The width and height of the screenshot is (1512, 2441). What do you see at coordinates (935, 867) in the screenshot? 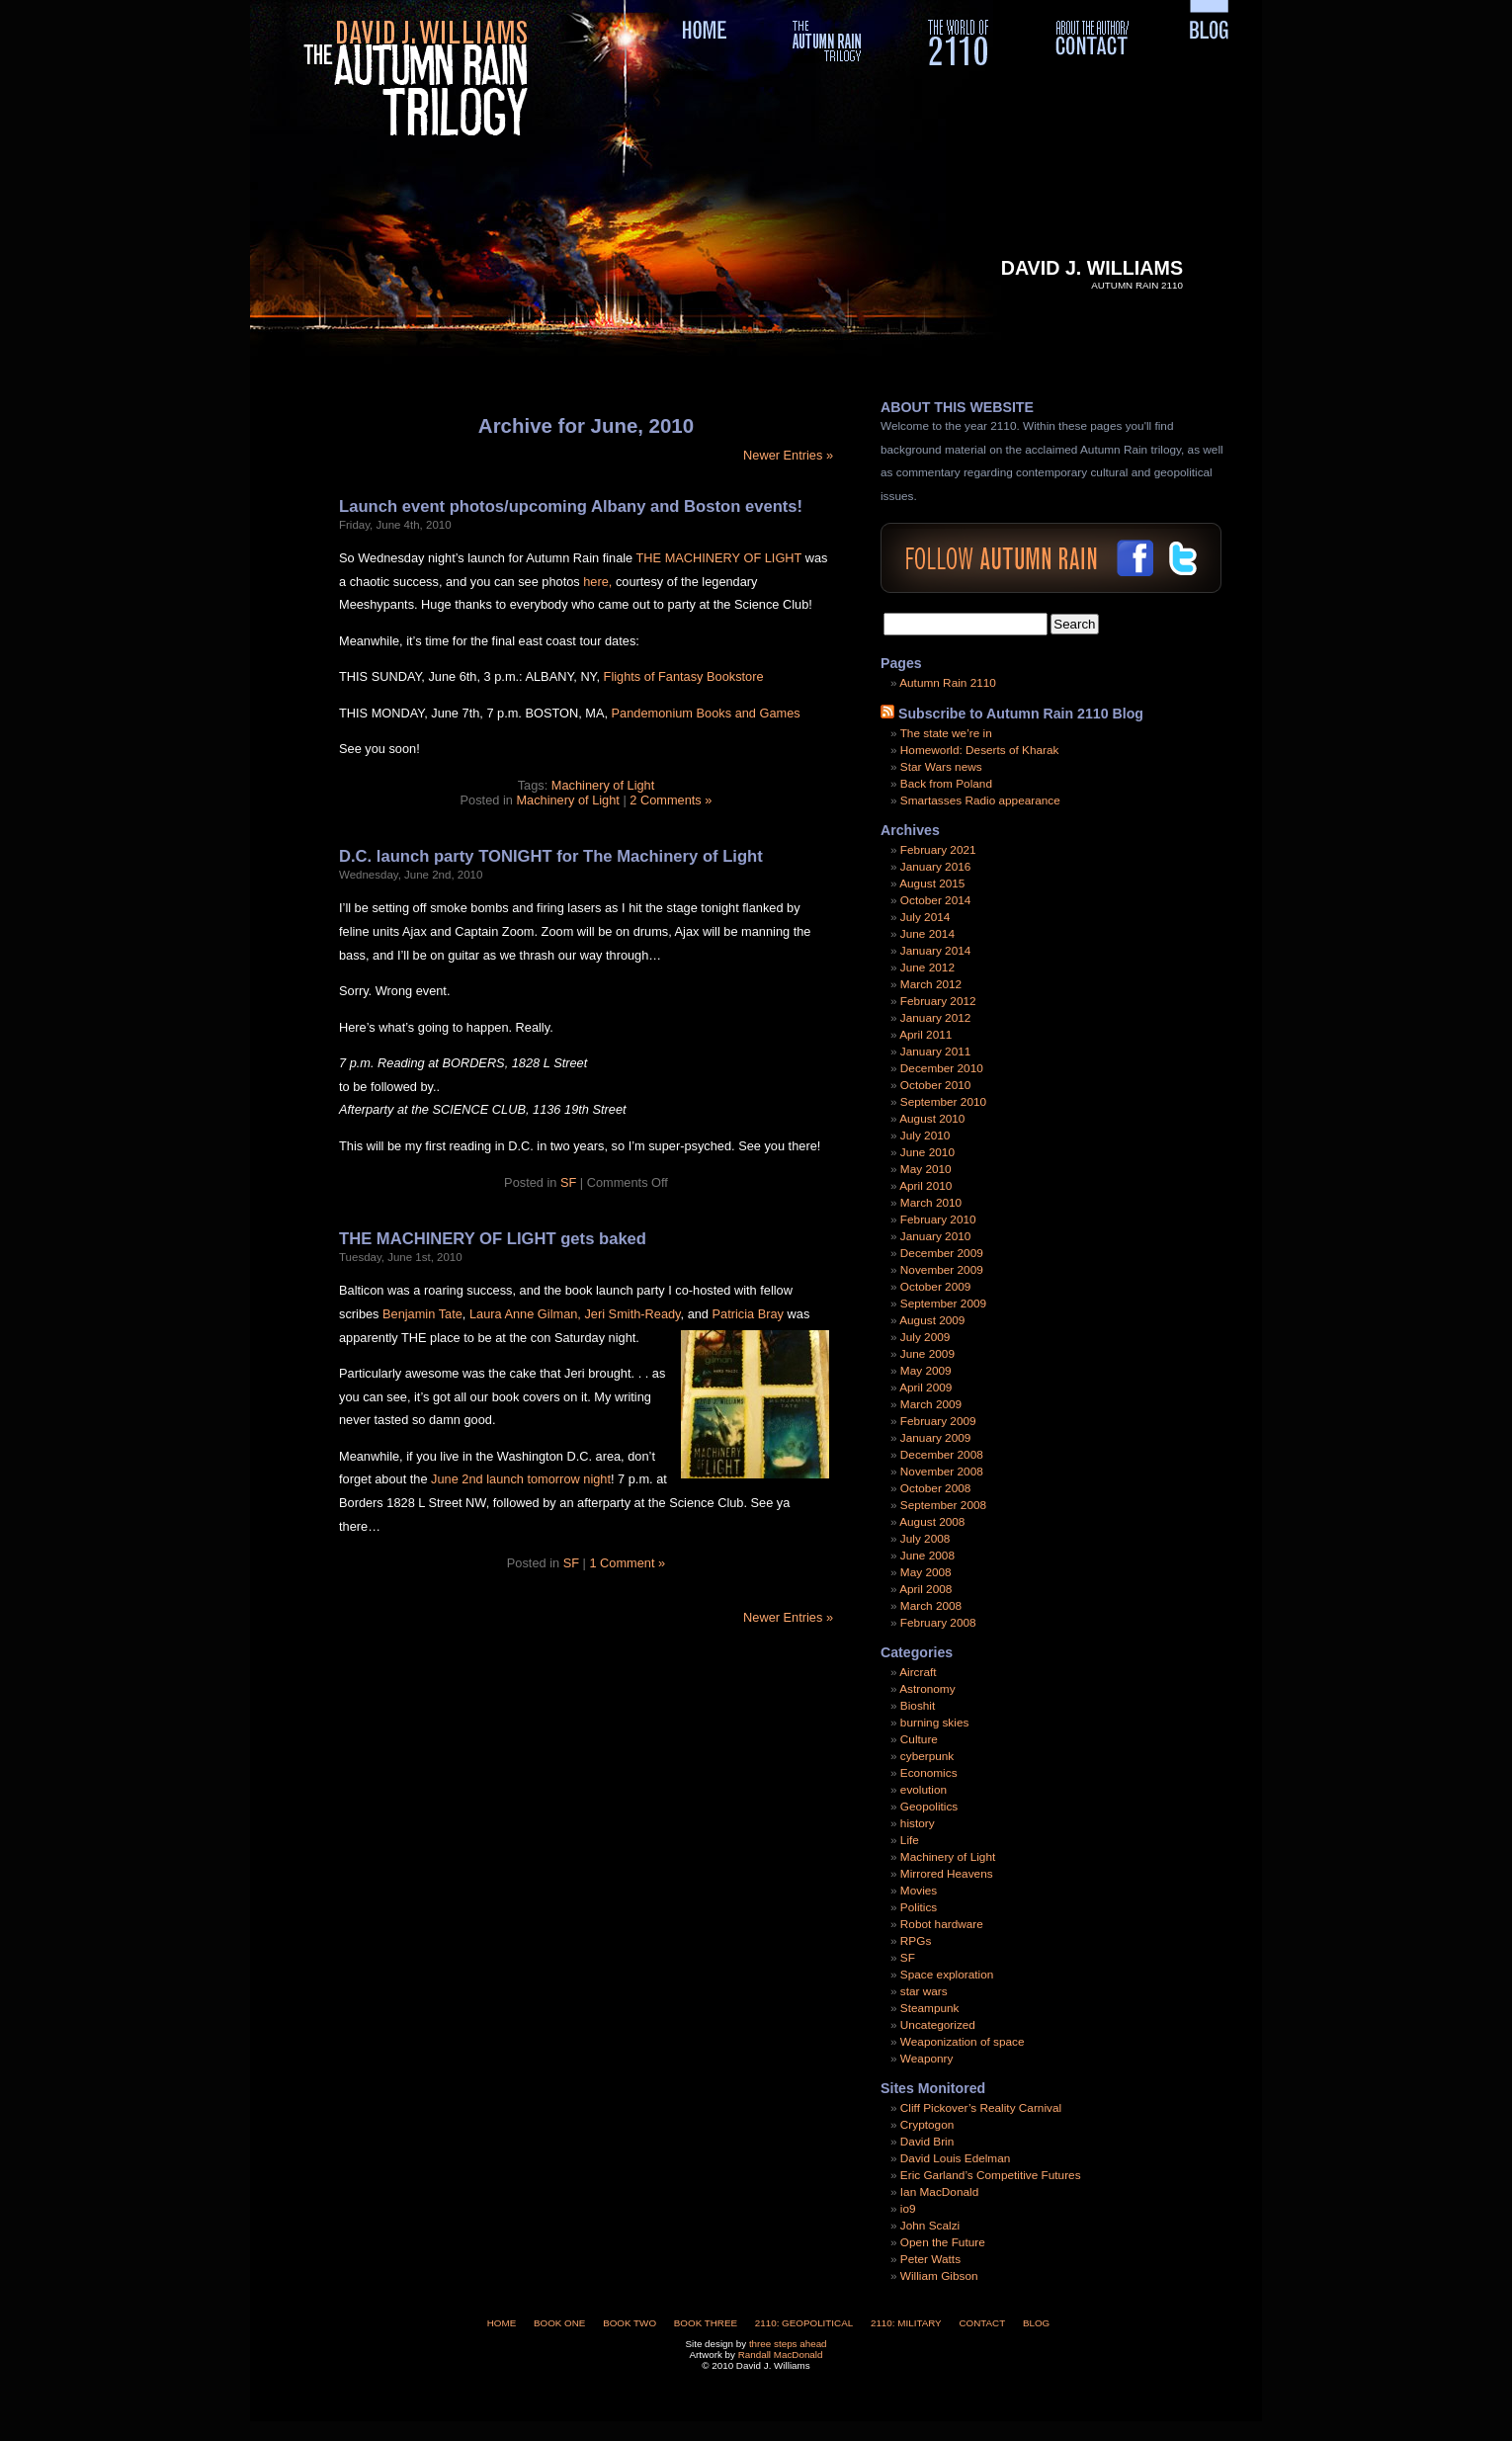
I see `January 2016` at bounding box center [935, 867].